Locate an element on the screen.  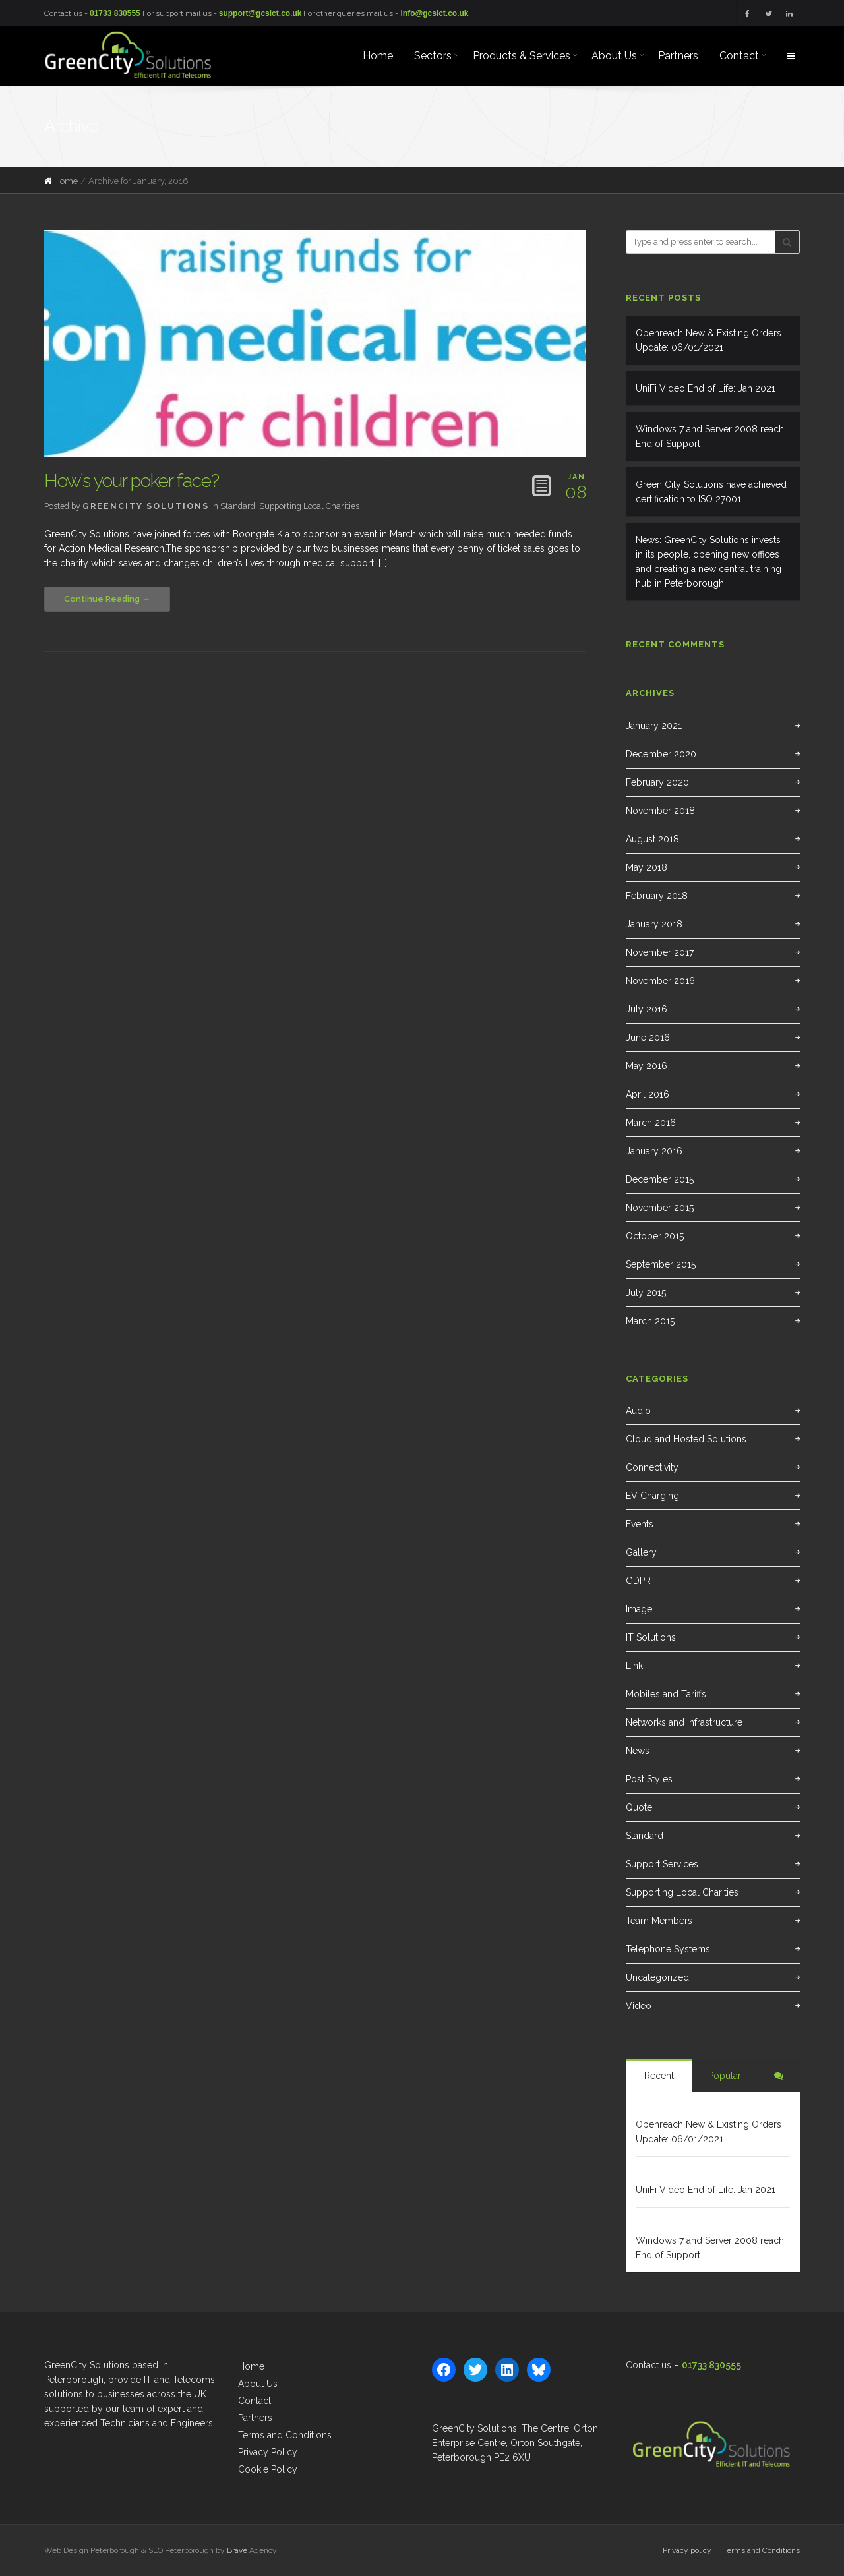
Telephone Systems is located at coordinates (668, 1949).